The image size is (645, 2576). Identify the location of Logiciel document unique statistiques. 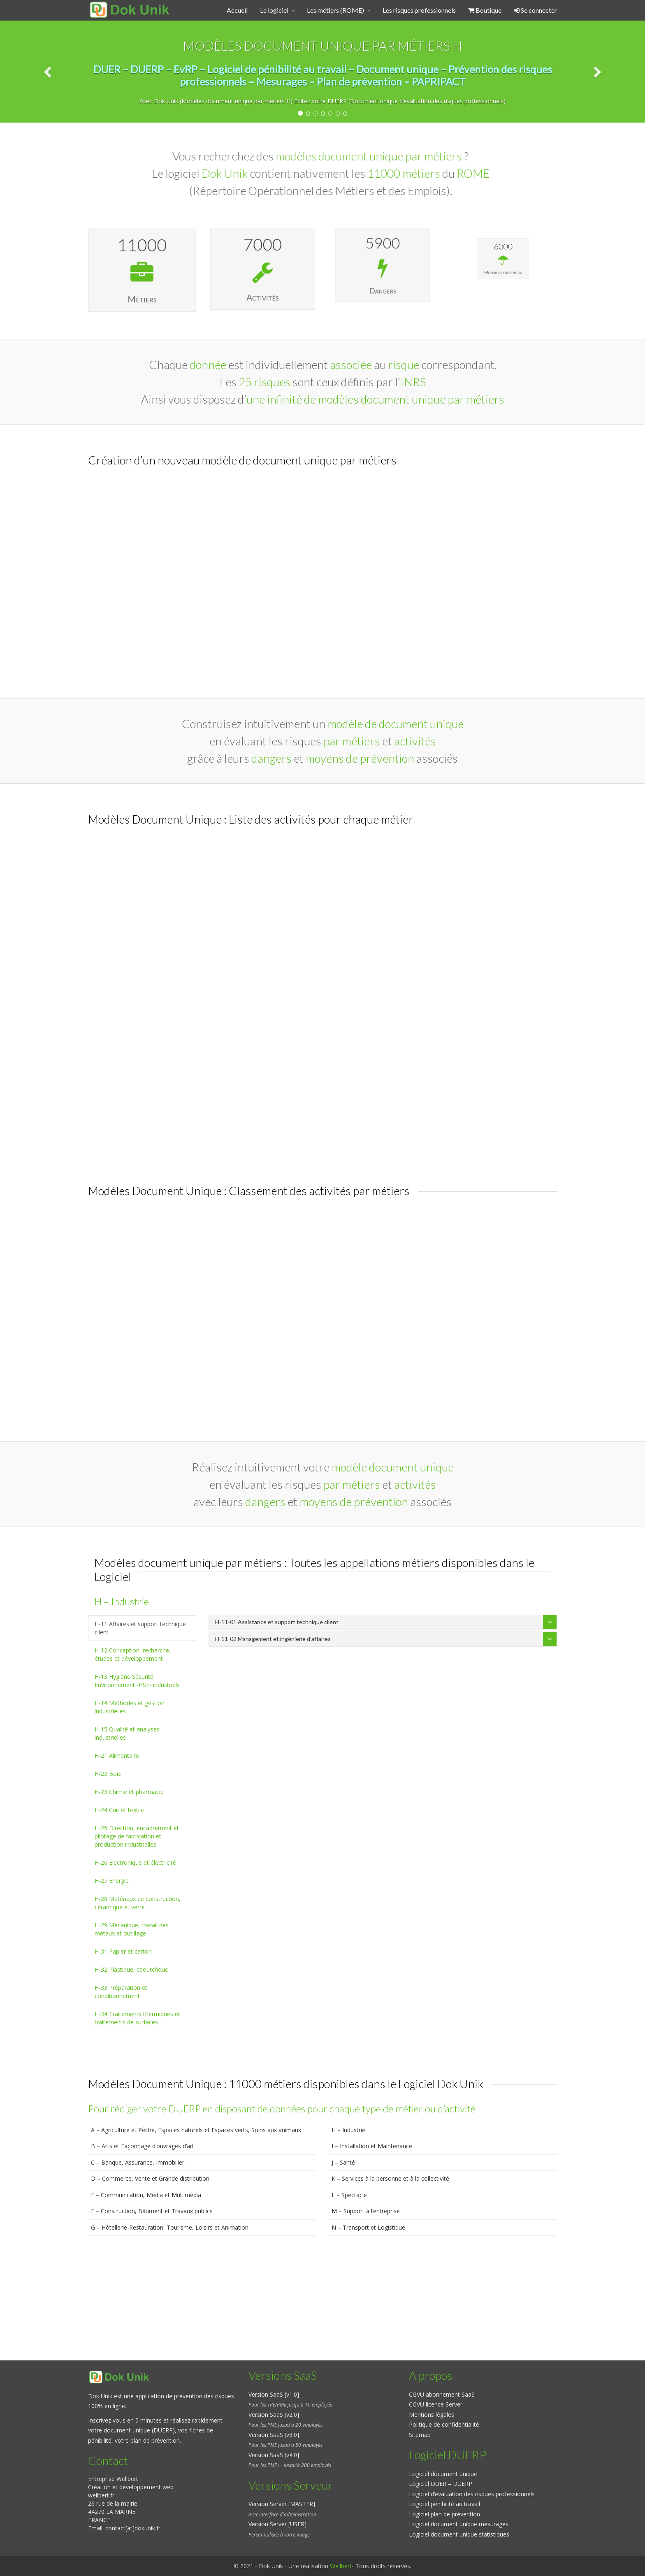
(459, 2534).